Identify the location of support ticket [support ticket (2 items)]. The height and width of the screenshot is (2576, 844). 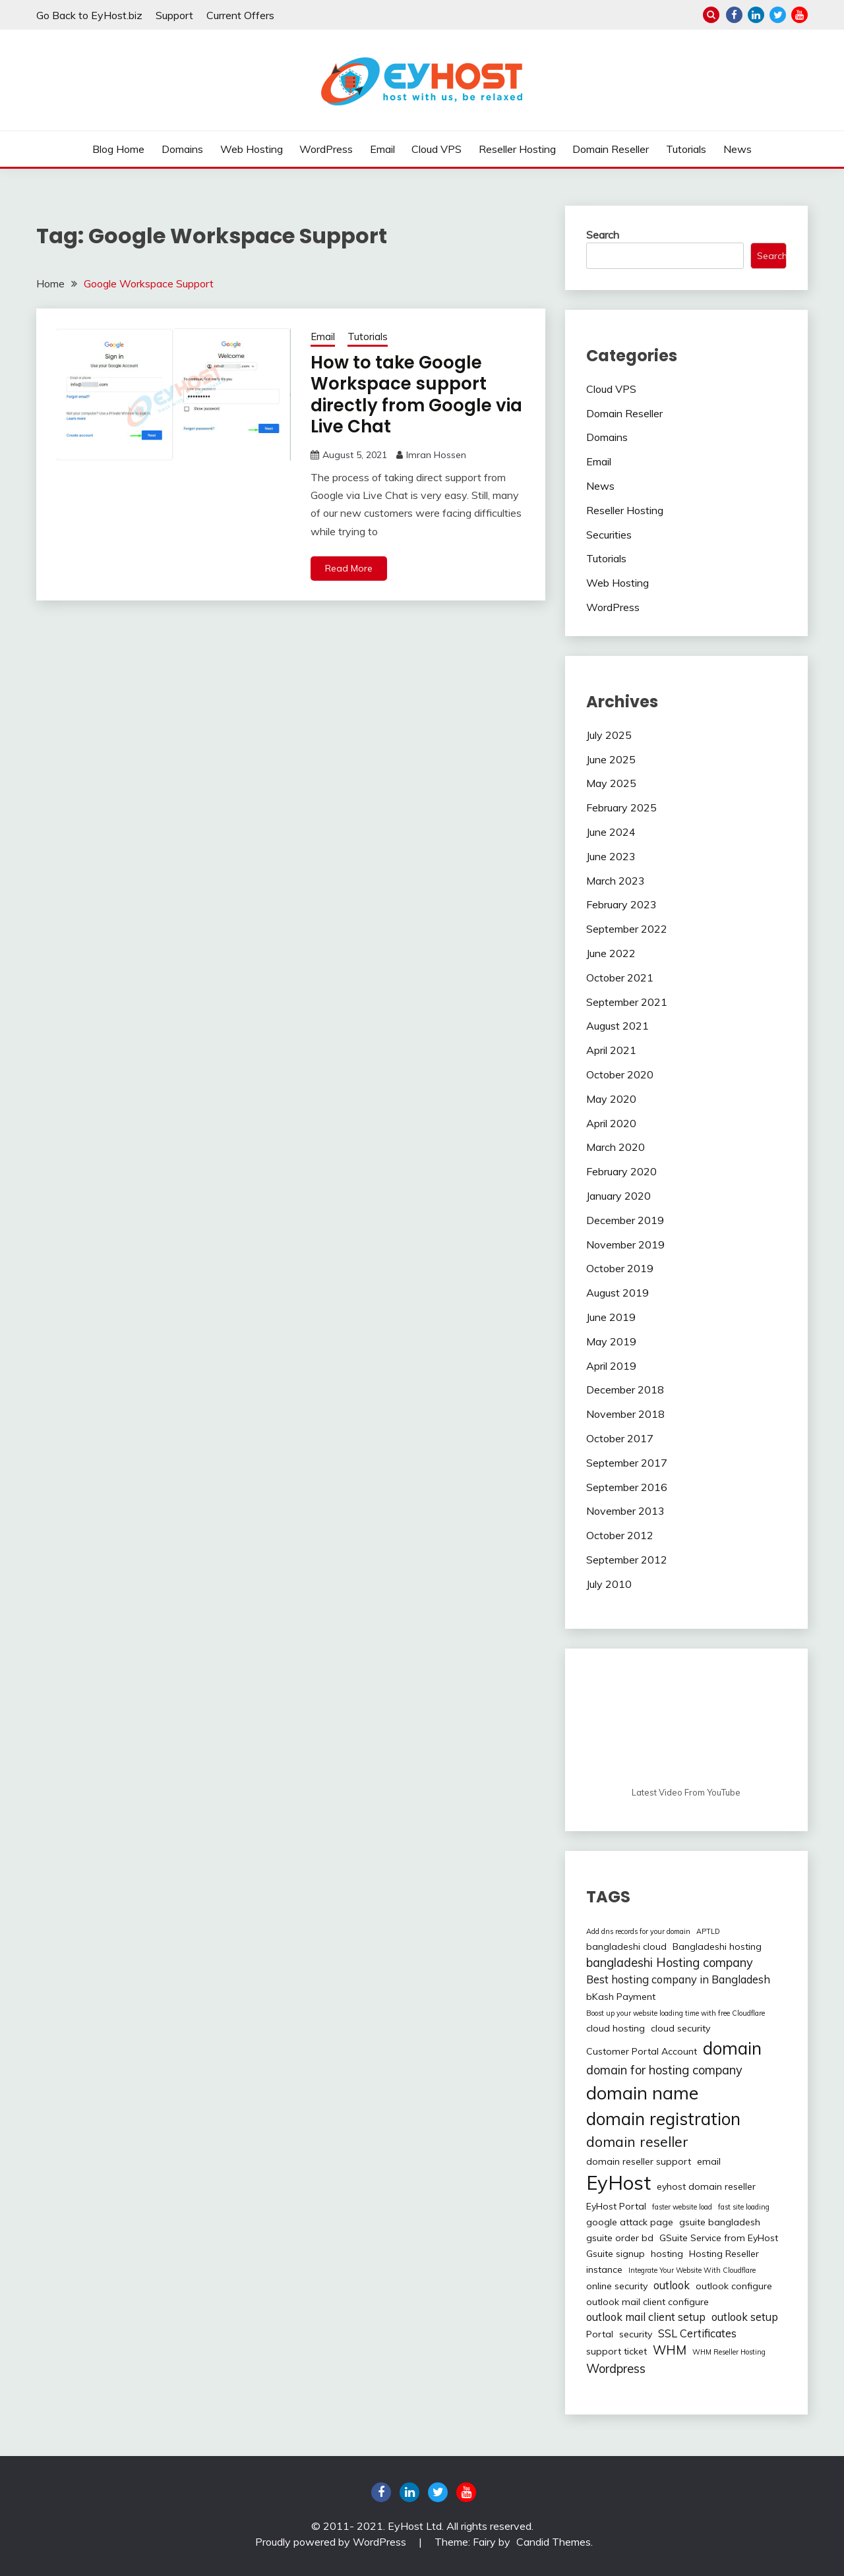
(616, 2351).